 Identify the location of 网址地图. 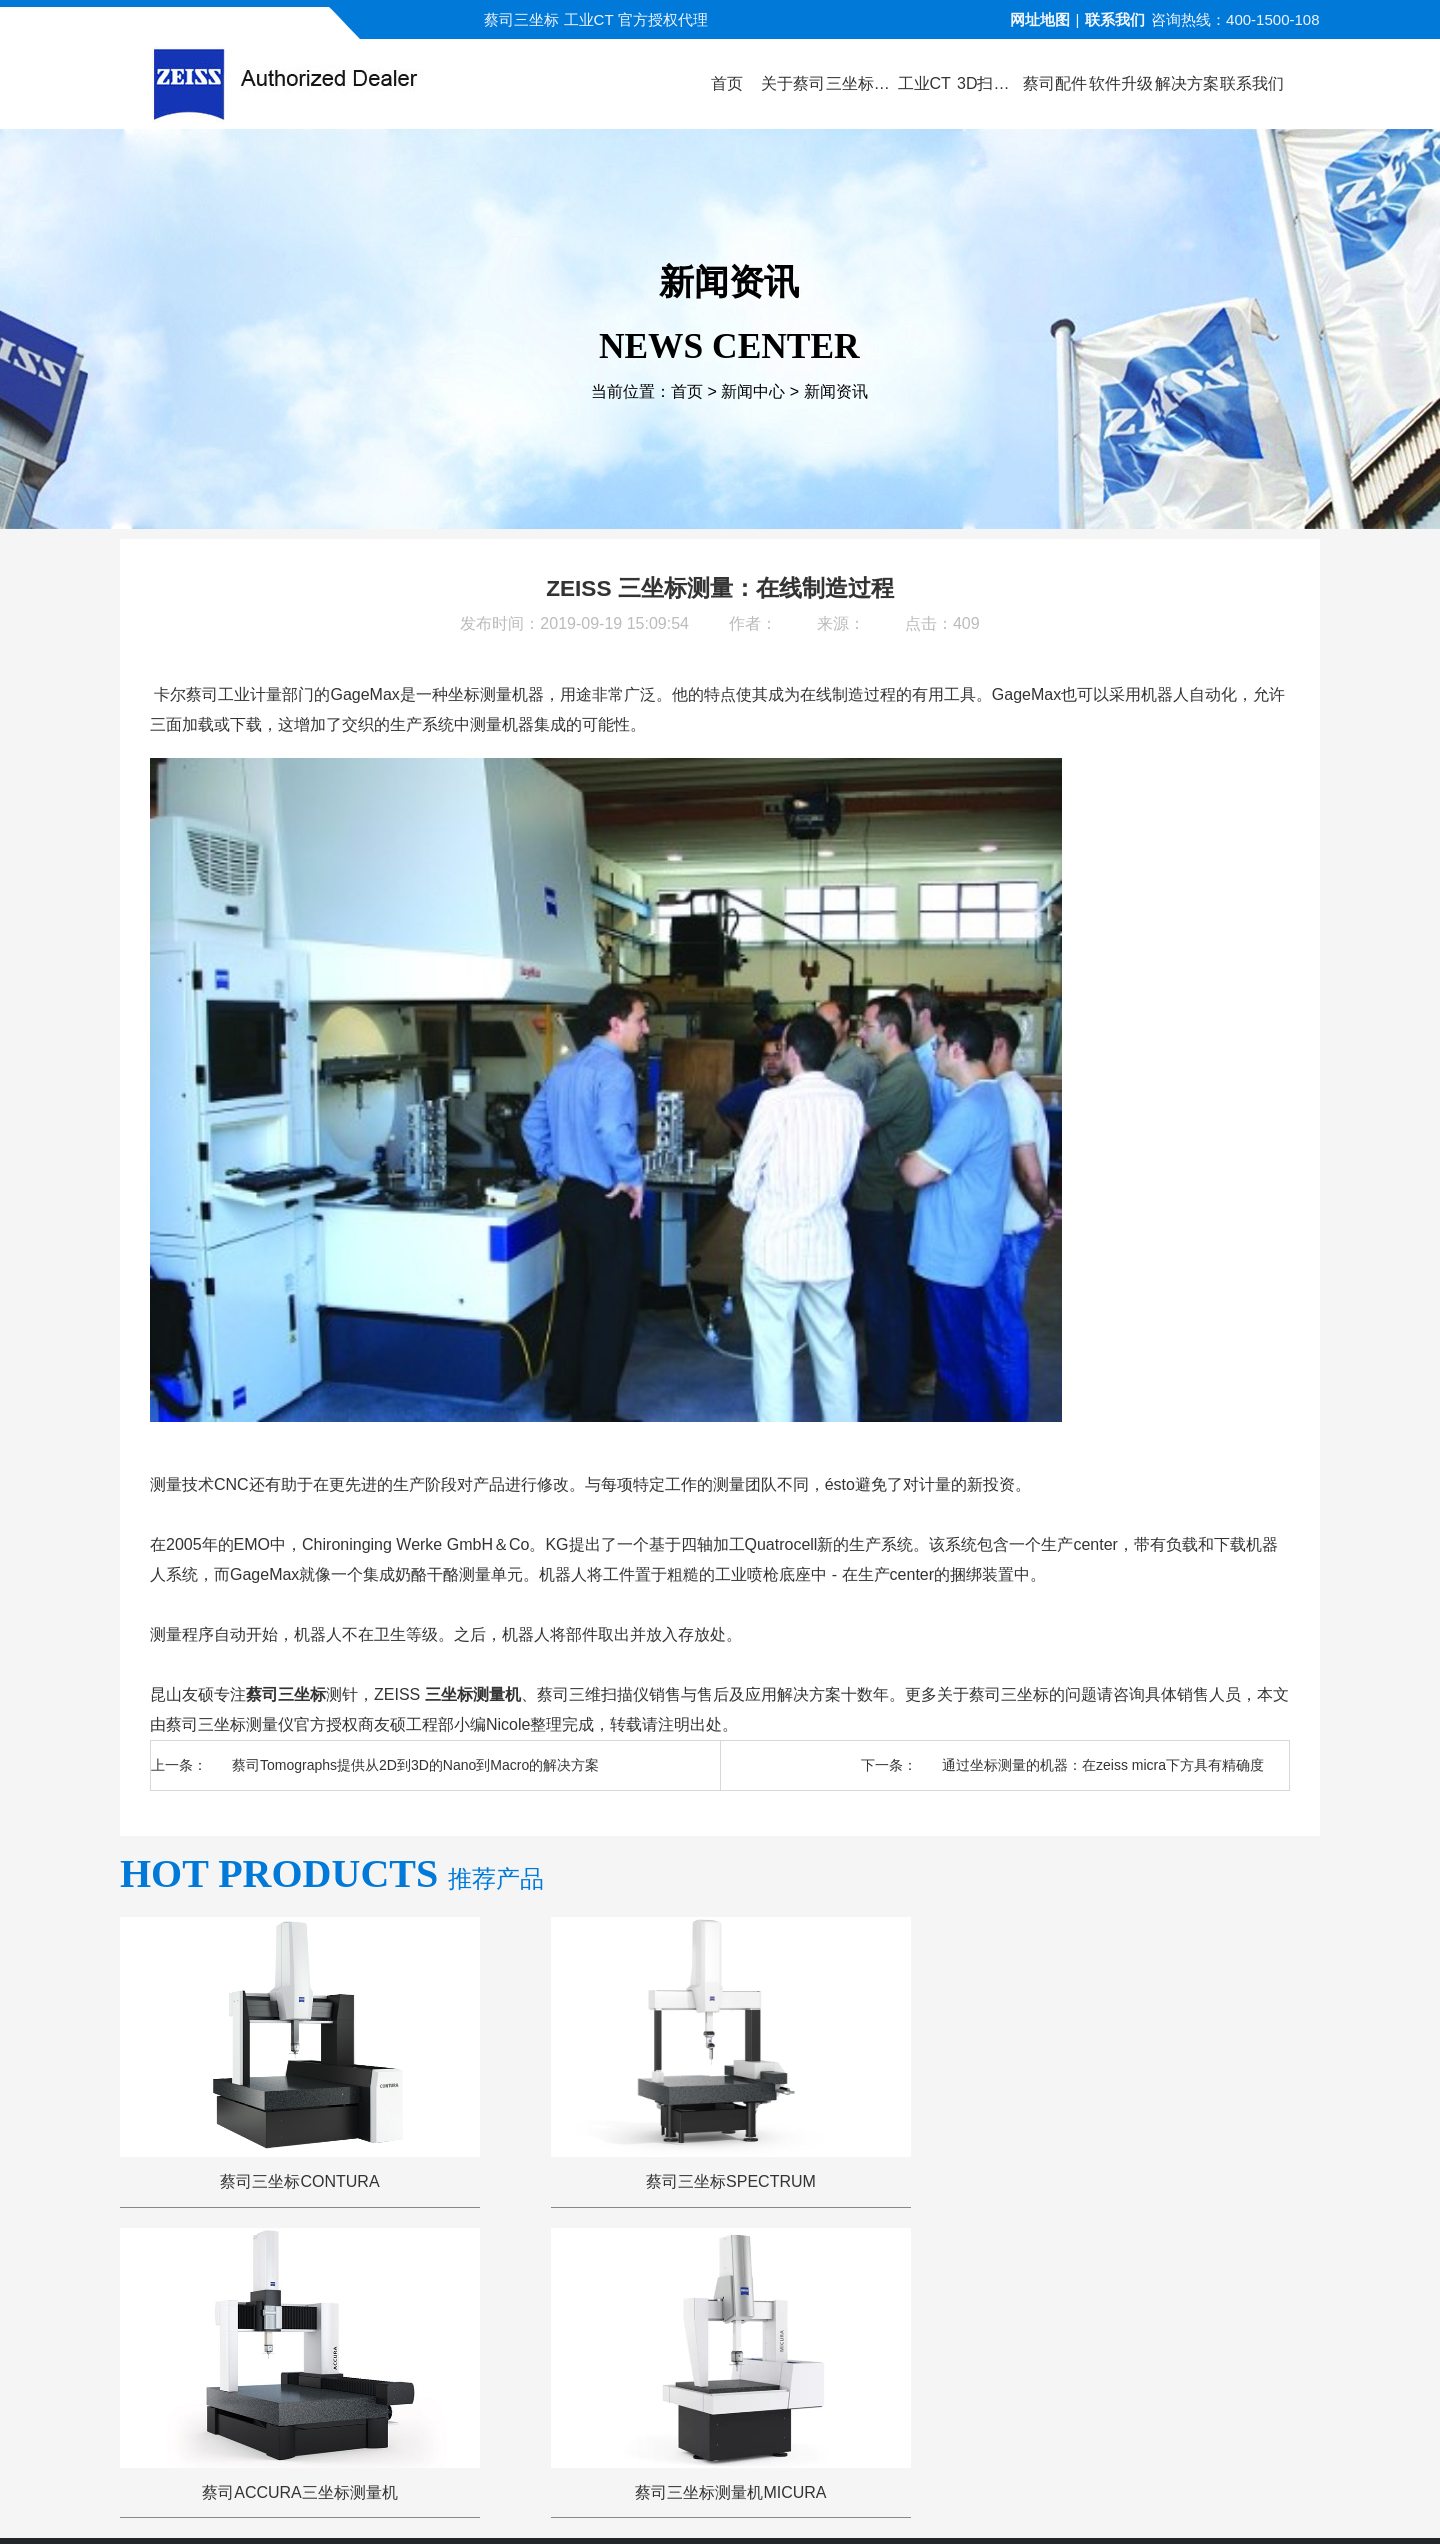
(1040, 19).